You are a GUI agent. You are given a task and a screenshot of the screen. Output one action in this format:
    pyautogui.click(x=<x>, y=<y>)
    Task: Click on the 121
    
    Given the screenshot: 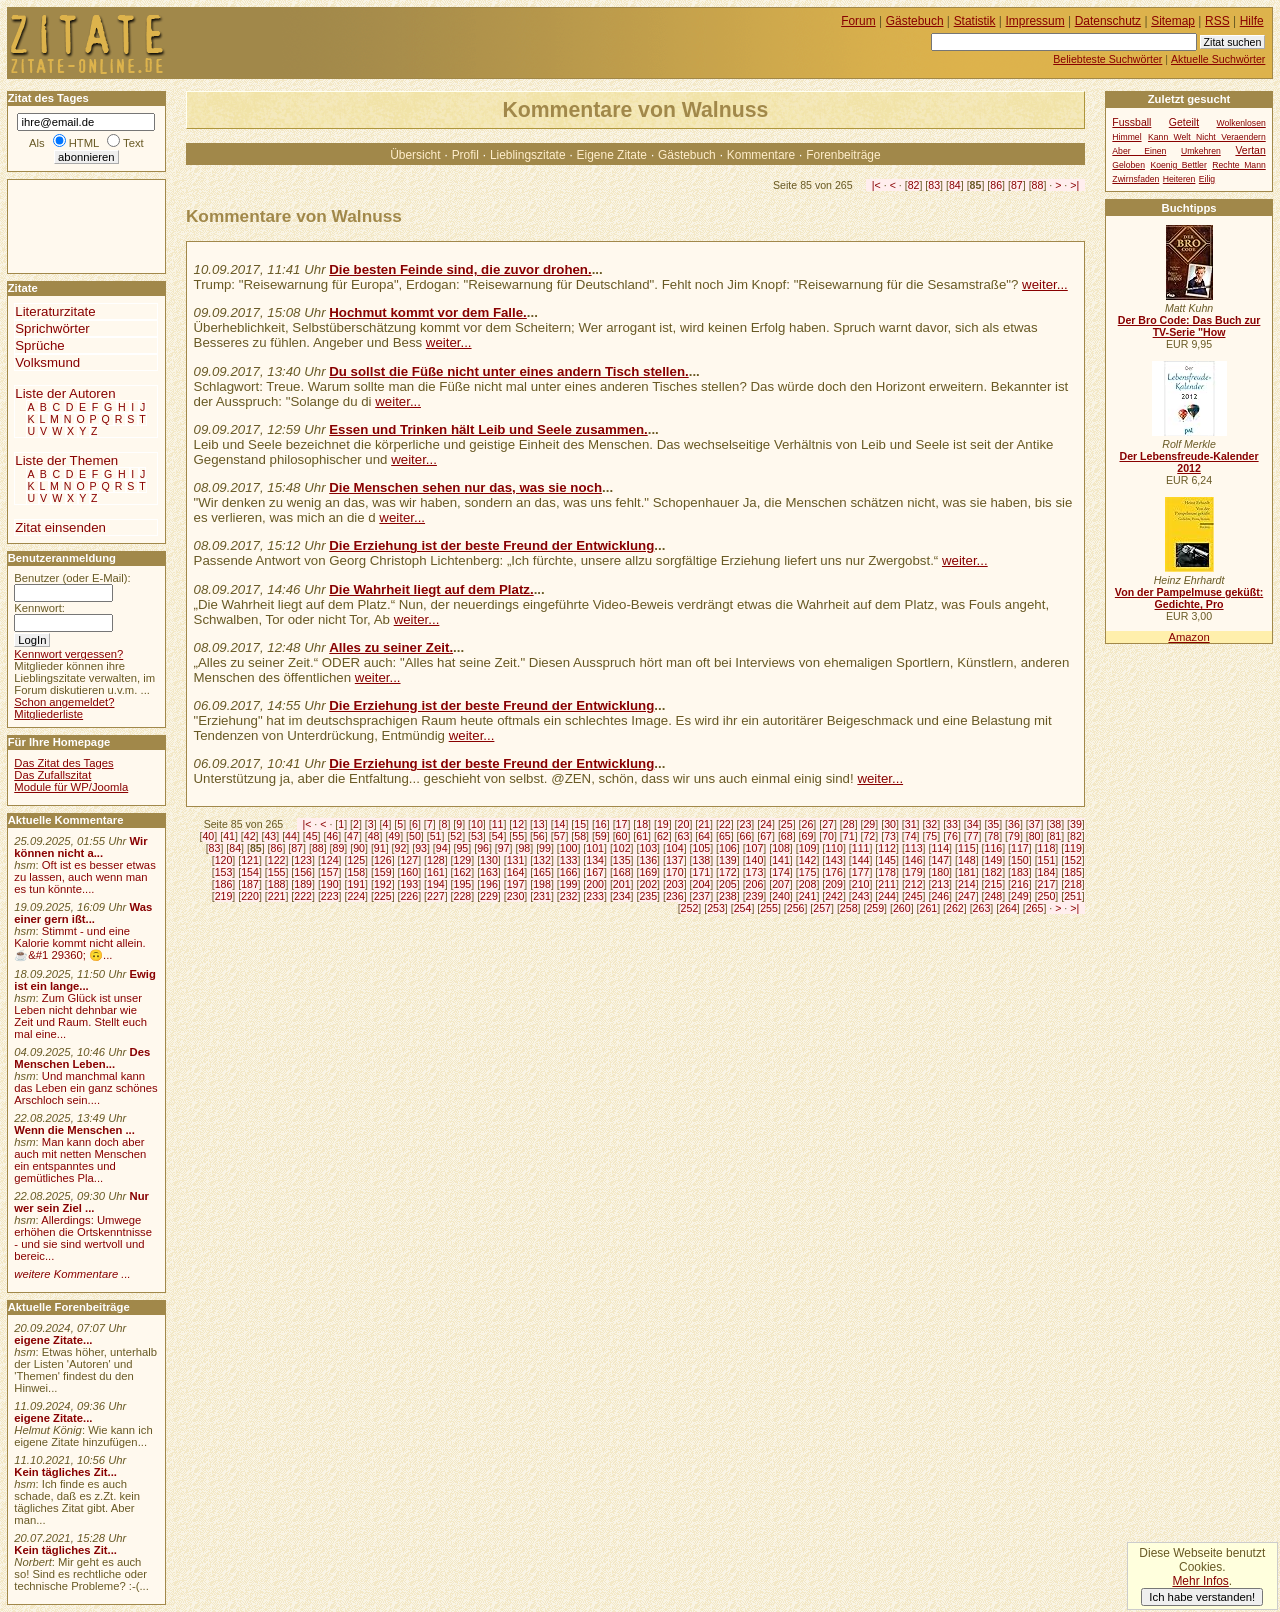 What is the action you would take?
    pyautogui.click(x=250, y=860)
    